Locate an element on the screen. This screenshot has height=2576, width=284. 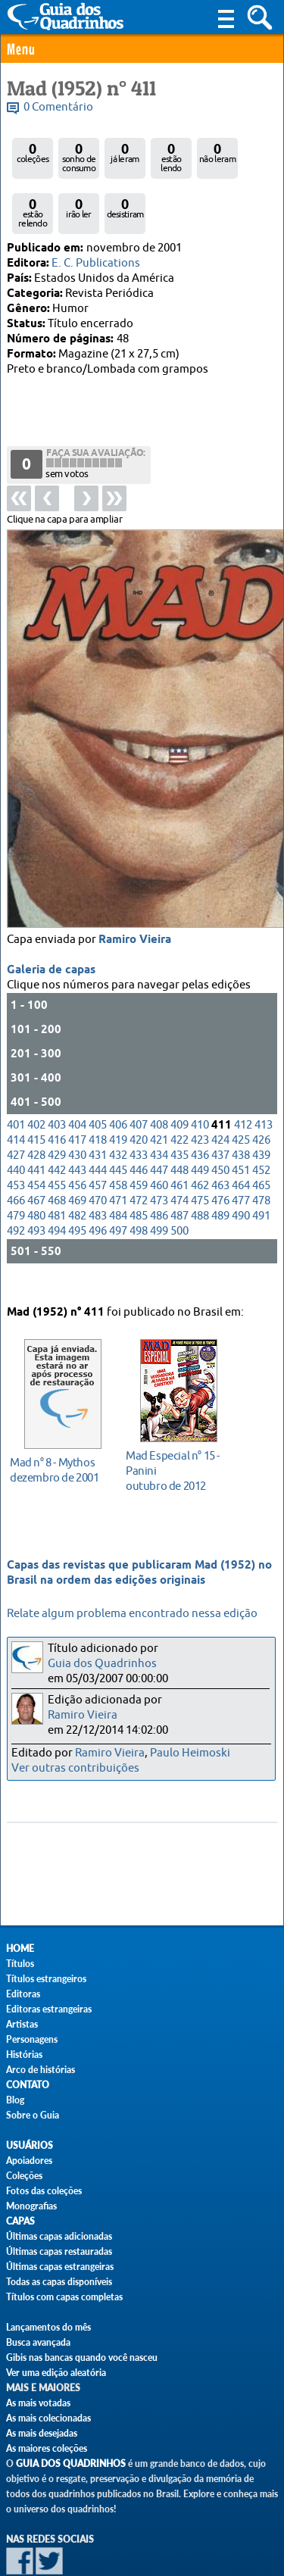
416 is located at coordinates (57, 1086).